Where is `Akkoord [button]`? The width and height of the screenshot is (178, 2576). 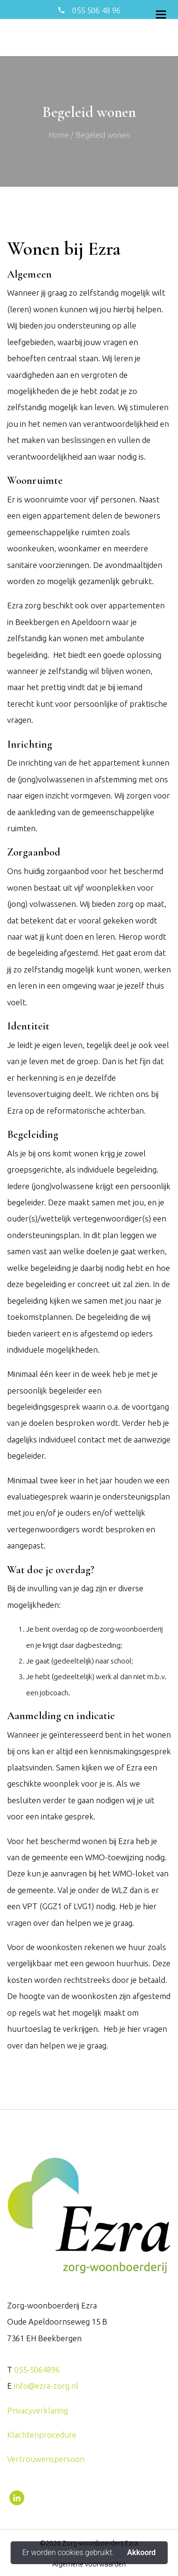
Akkoord [button] is located at coordinates (141, 2552).